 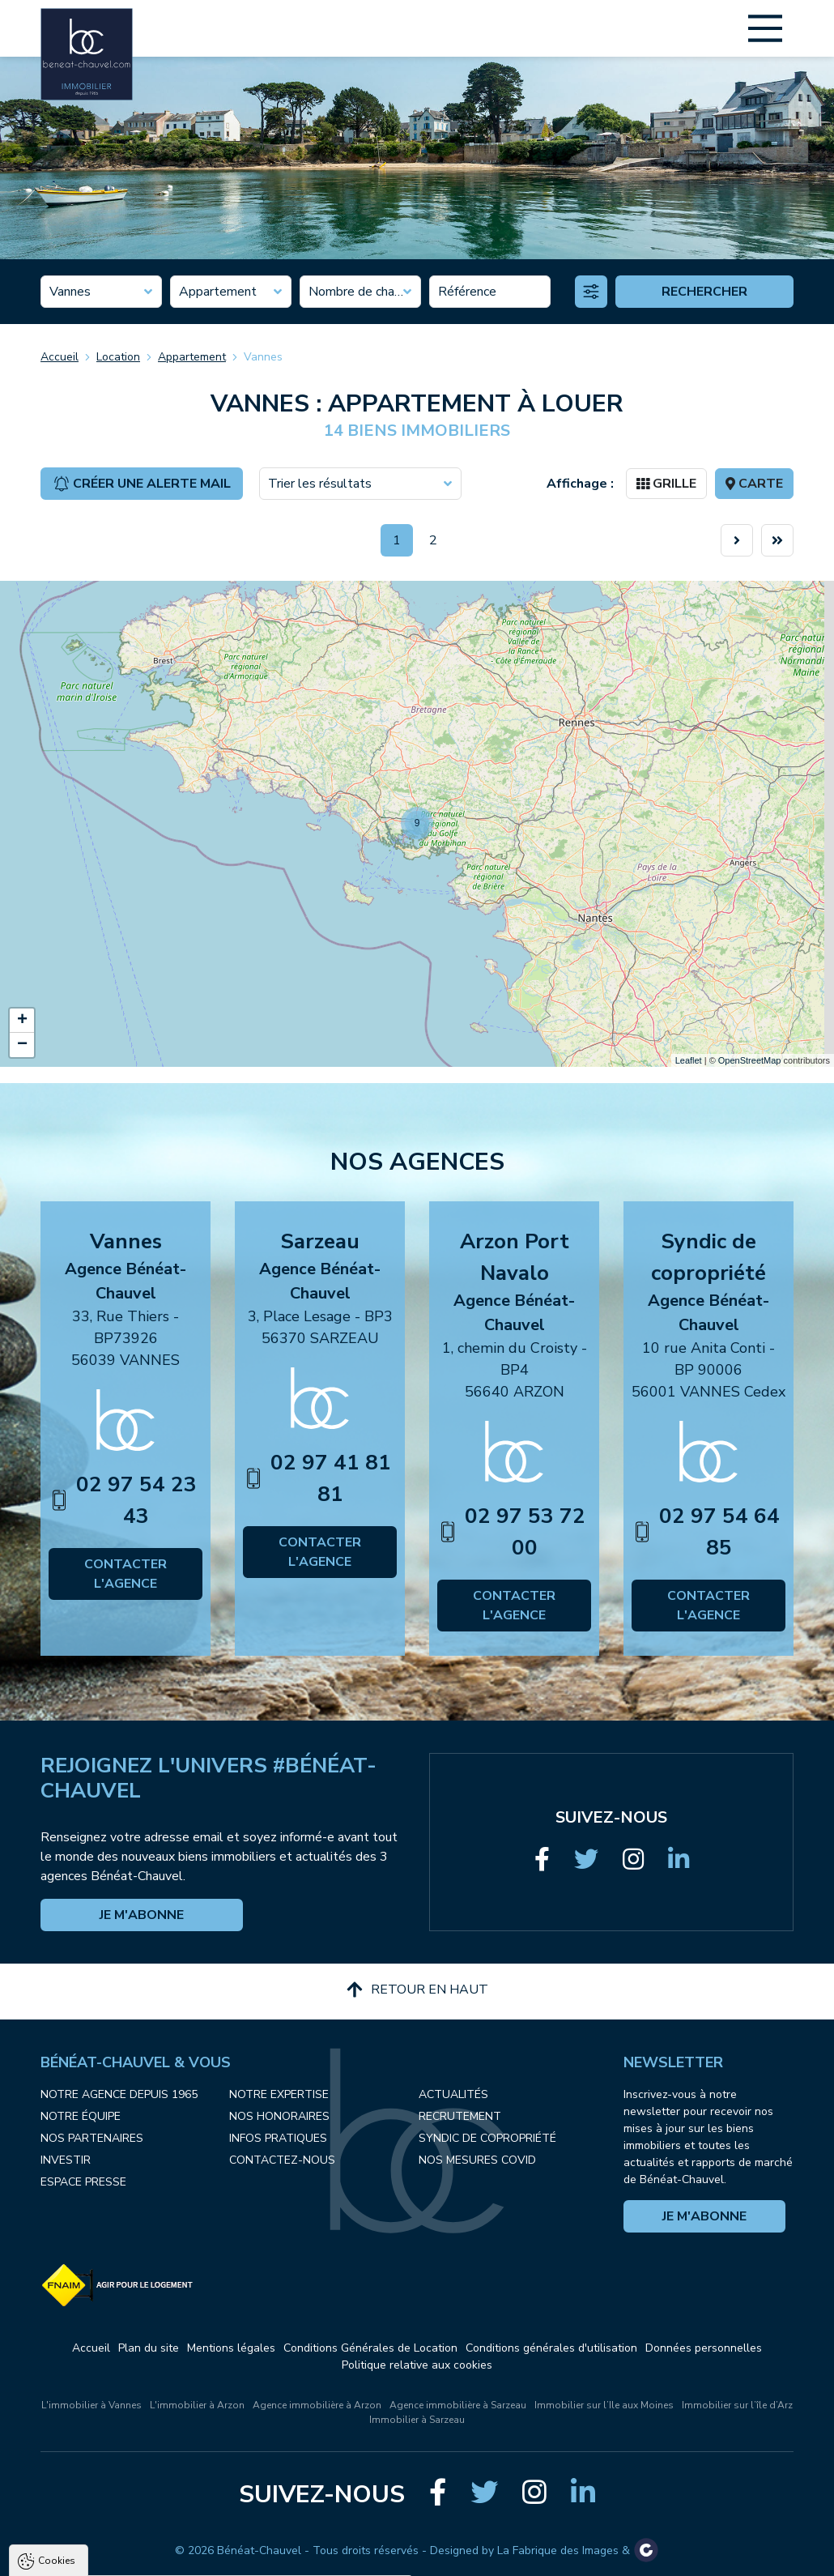 I want to click on Accueil, so click(x=59, y=357).